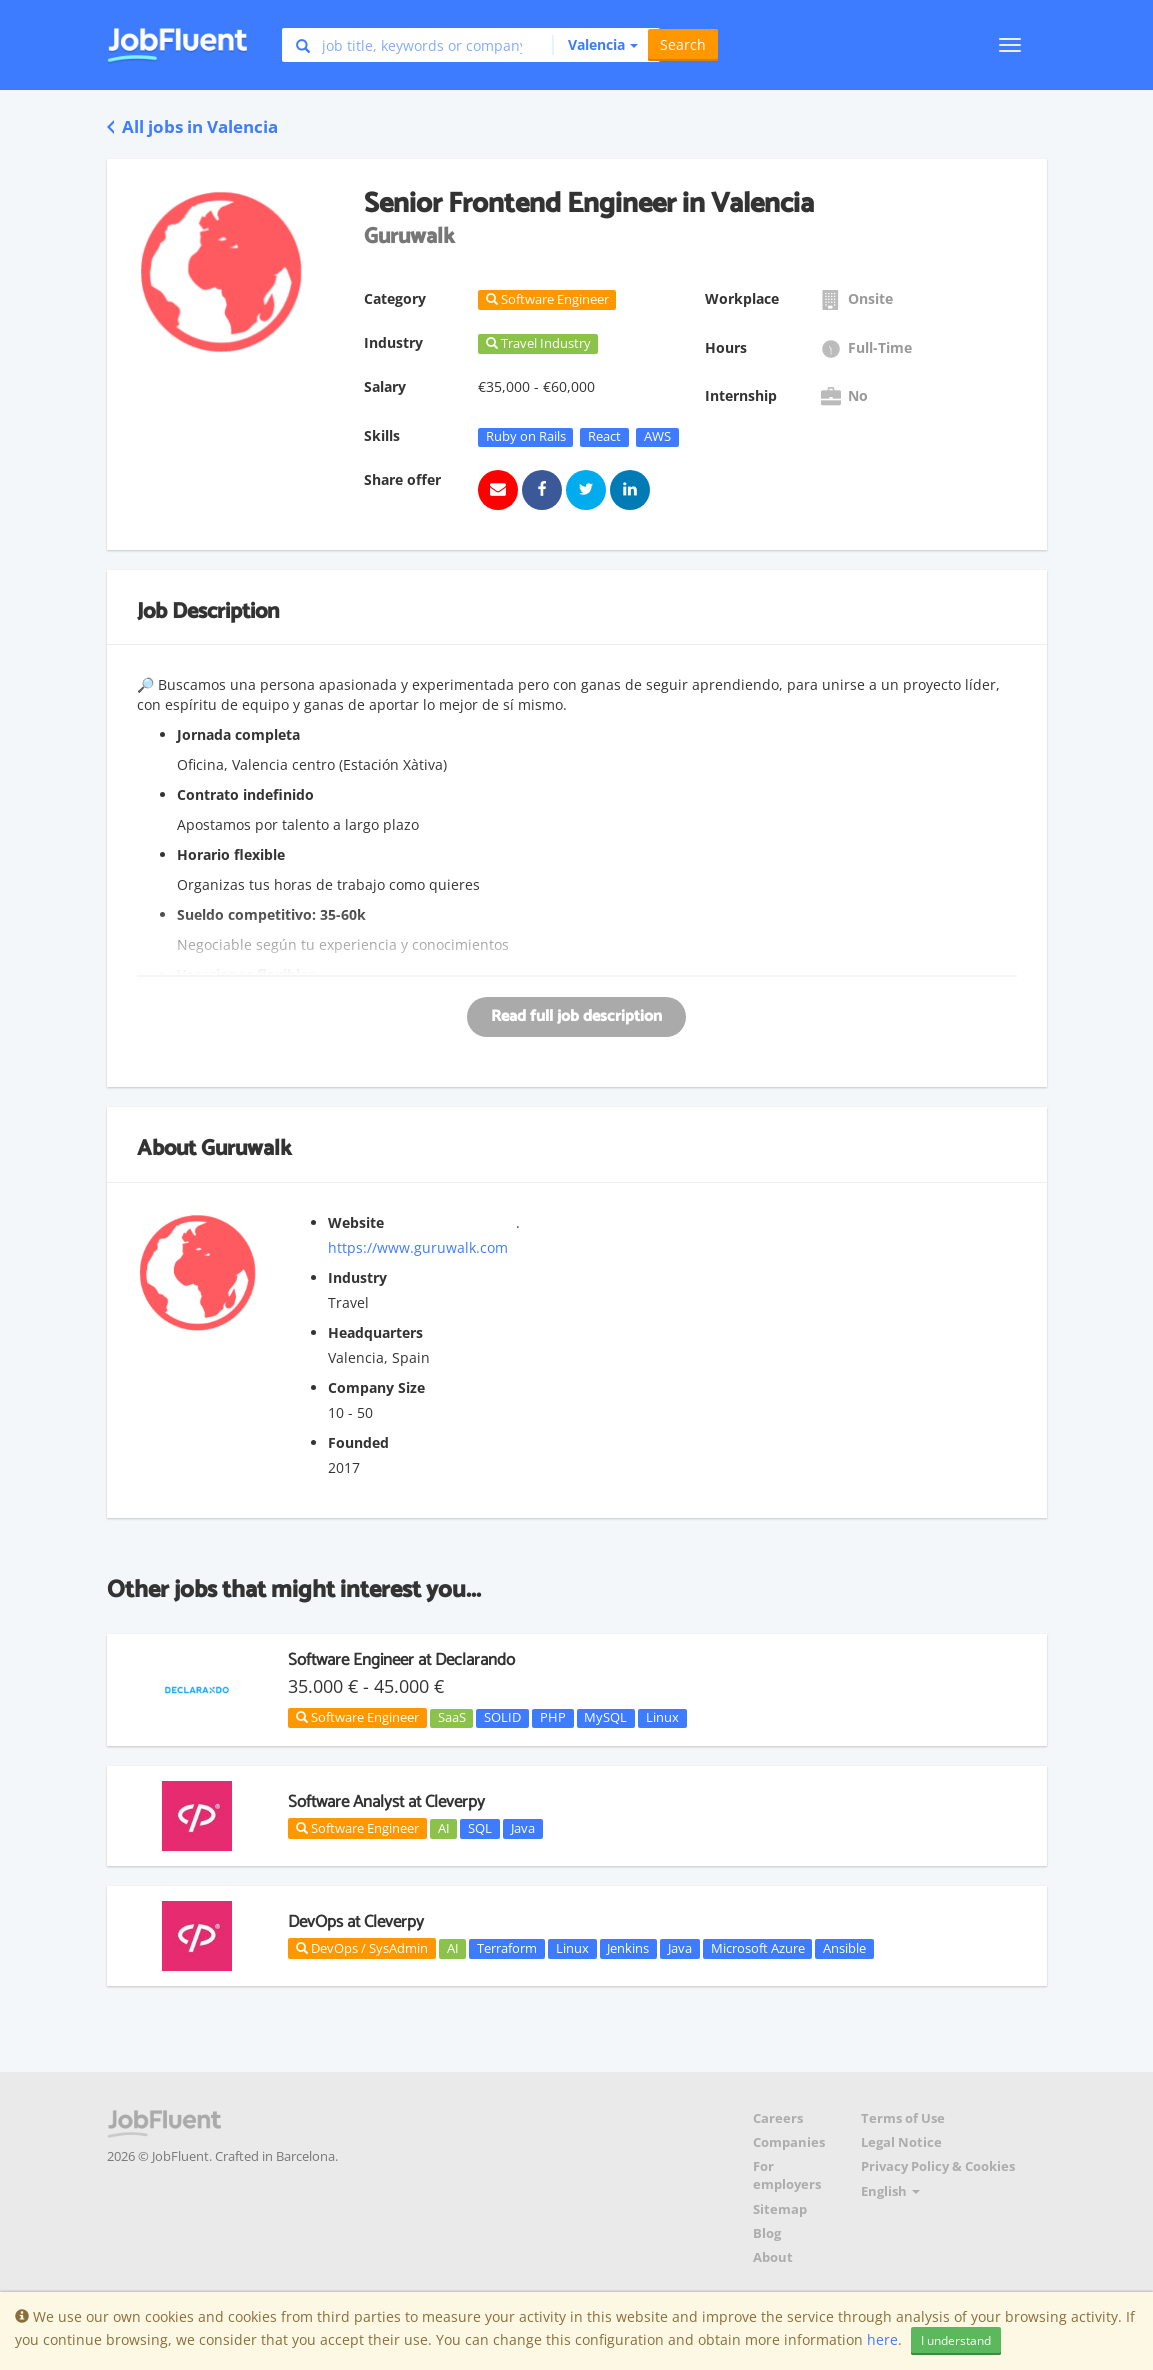  Describe the element at coordinates (767, 2233) in the screenshot. I see `Blog` at that location.